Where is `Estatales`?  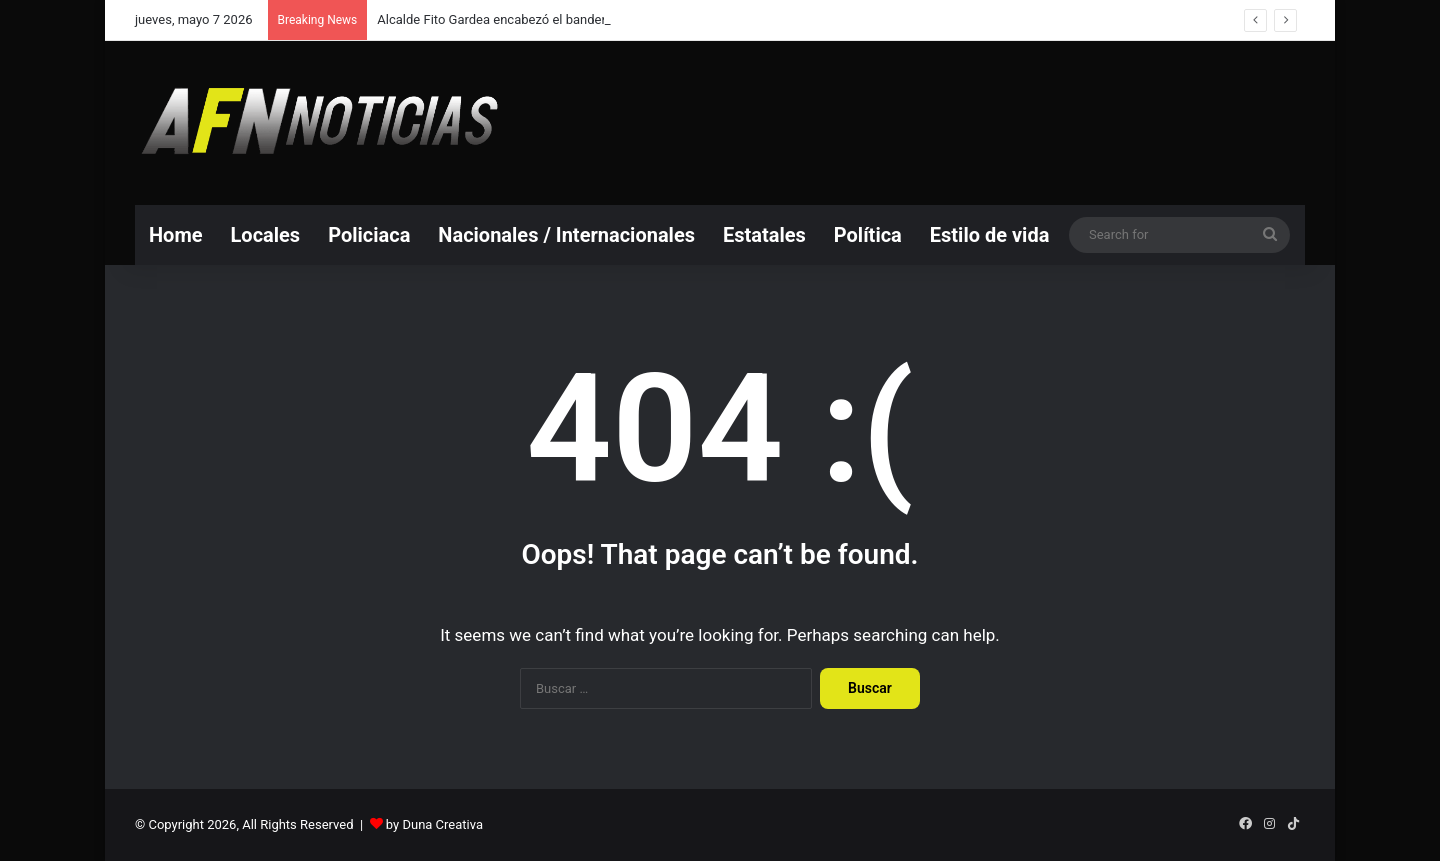
Estatales is located at coordinates (764, 235).